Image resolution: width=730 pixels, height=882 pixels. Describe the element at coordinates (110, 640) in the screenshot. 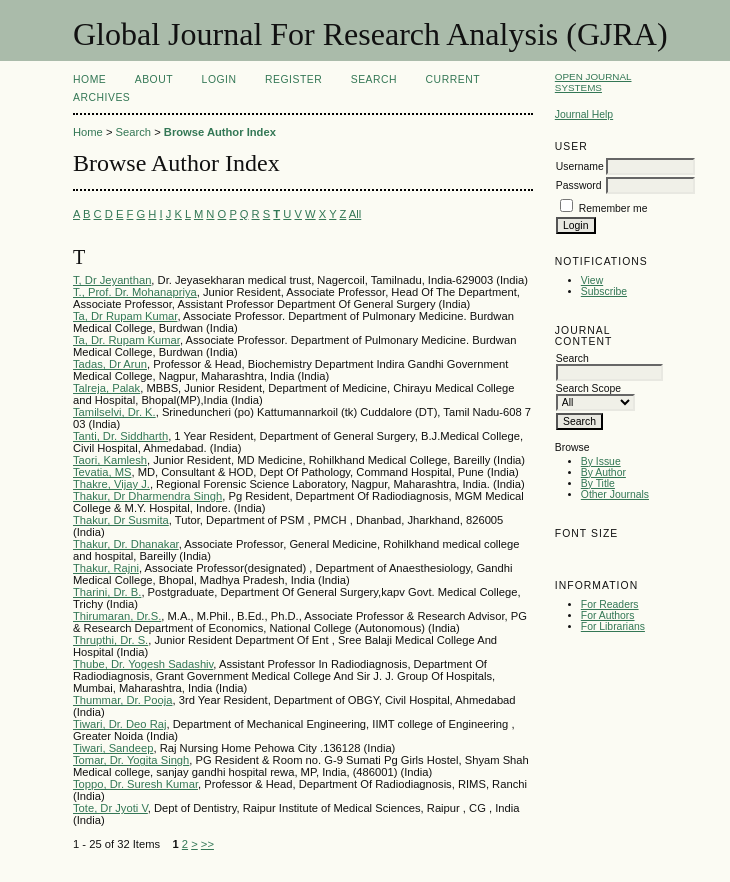

I see `Thrupthi, Dr. S.` at that location.